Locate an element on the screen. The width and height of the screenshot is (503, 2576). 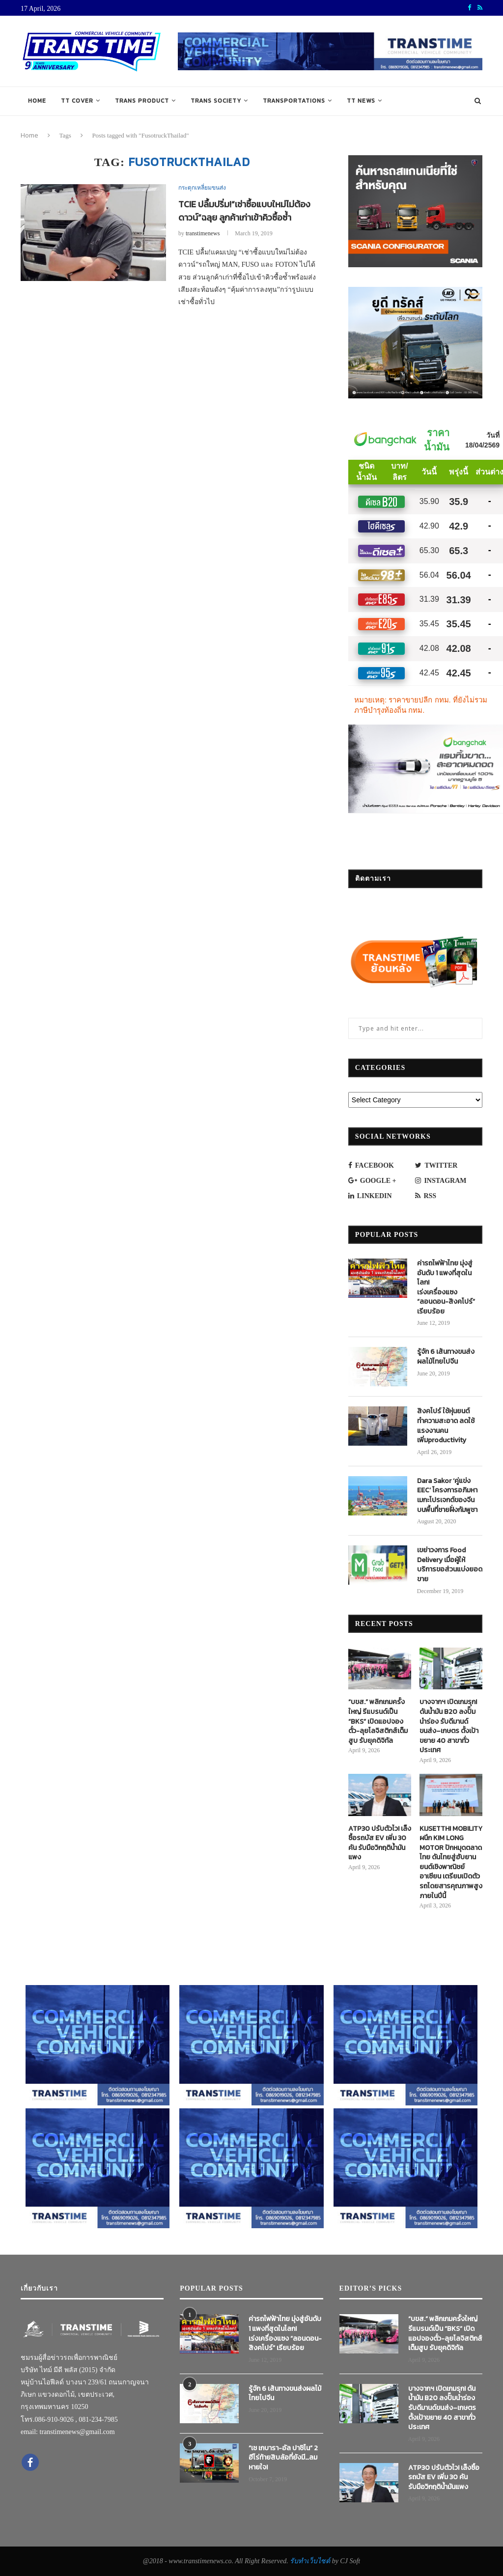
Home is located at coordinates (37, 100).